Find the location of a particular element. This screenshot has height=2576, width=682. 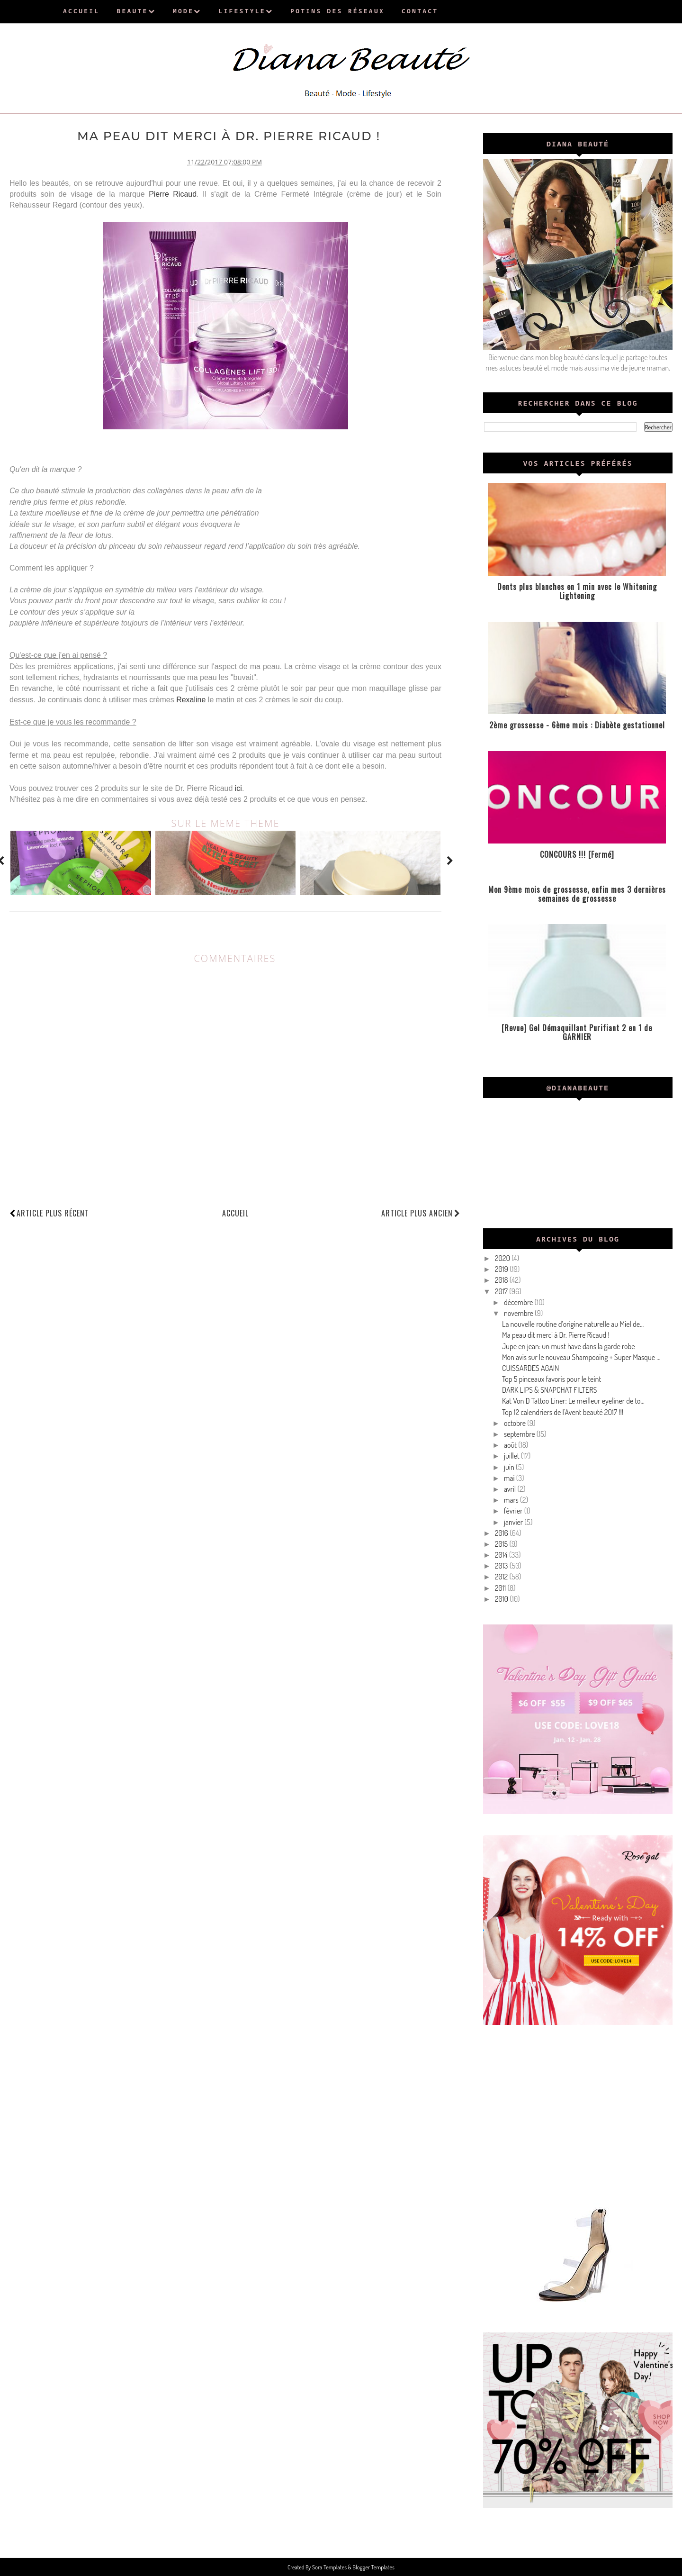

Rexaline is located at coordinates (191, 698).